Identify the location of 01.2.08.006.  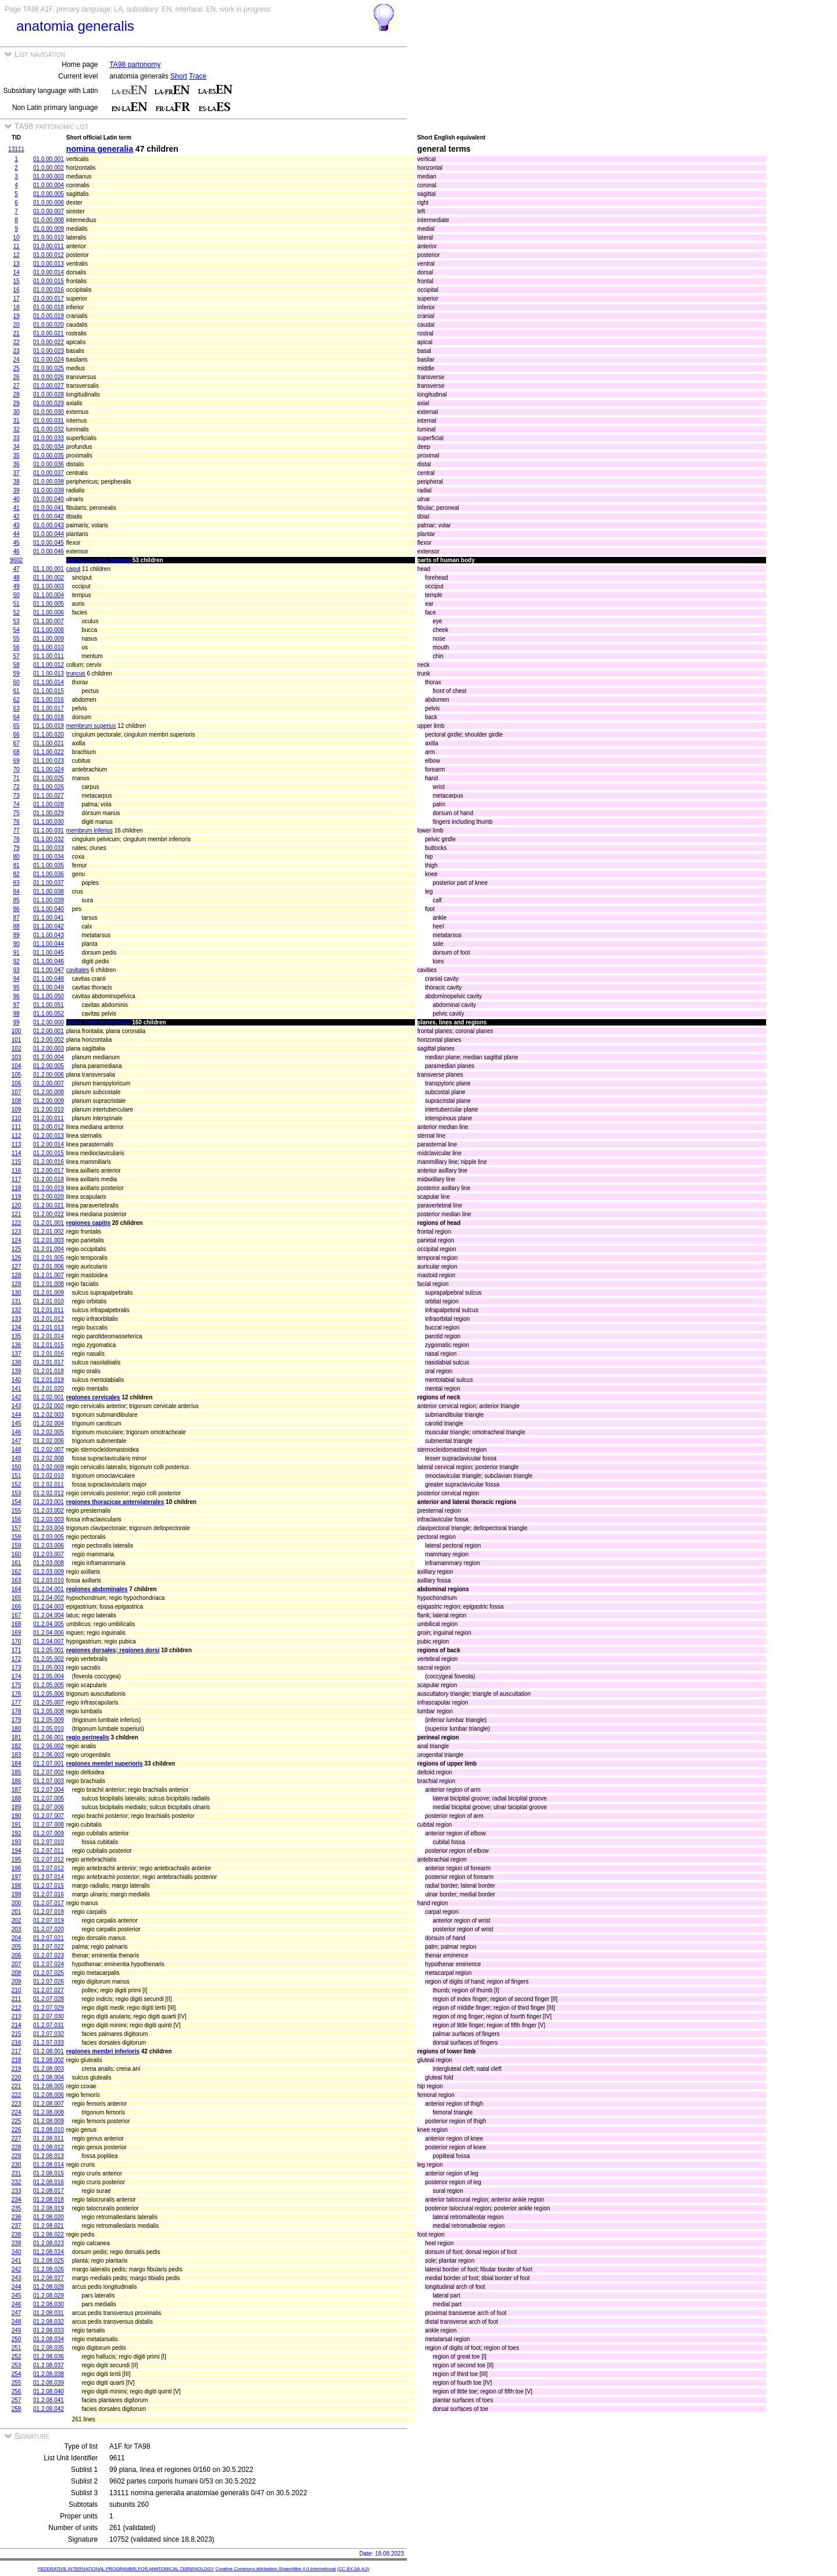
(48, 2095).